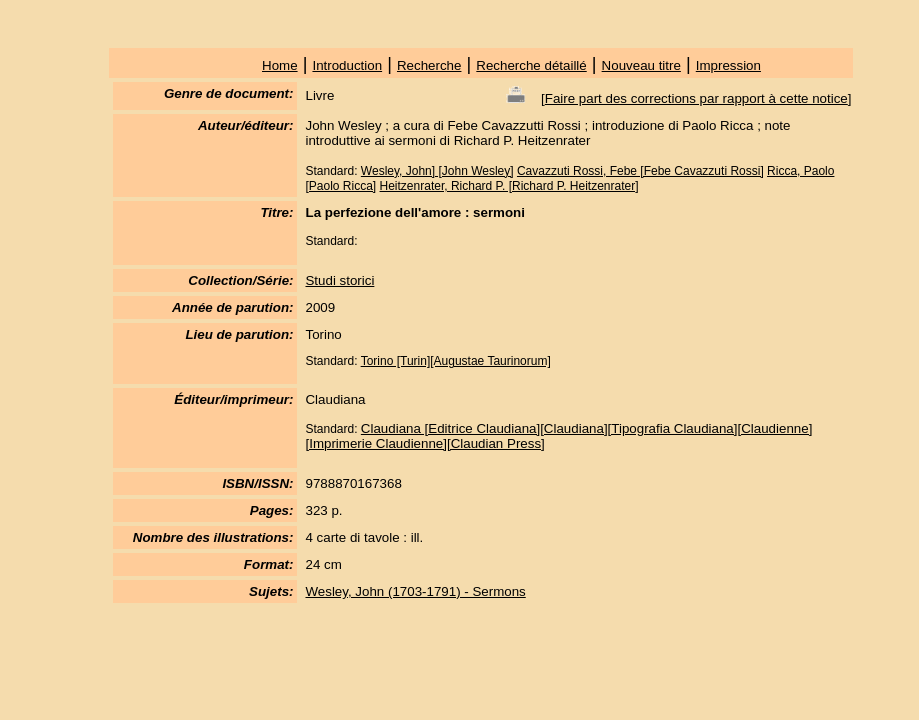 This screenshot has height=720, width=919. Describe the element at coordinates (280, 65) in the screenshot. I see `Home` at that location.